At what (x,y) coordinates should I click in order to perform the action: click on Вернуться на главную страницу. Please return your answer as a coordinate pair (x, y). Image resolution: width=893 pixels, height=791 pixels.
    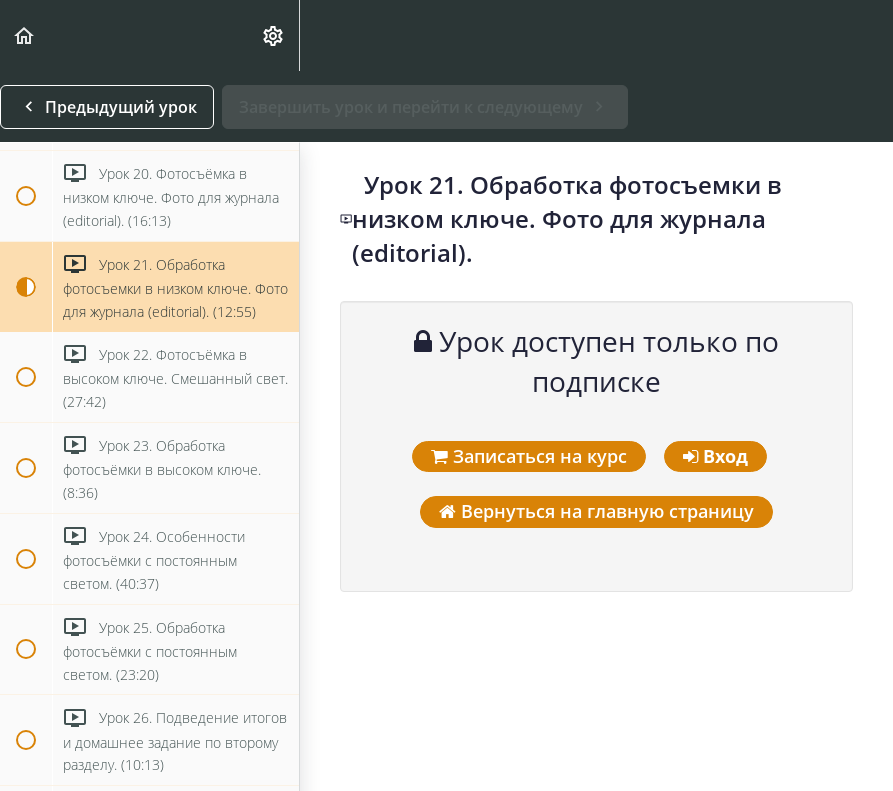
    Looking at the image, I should click on (596, 511).